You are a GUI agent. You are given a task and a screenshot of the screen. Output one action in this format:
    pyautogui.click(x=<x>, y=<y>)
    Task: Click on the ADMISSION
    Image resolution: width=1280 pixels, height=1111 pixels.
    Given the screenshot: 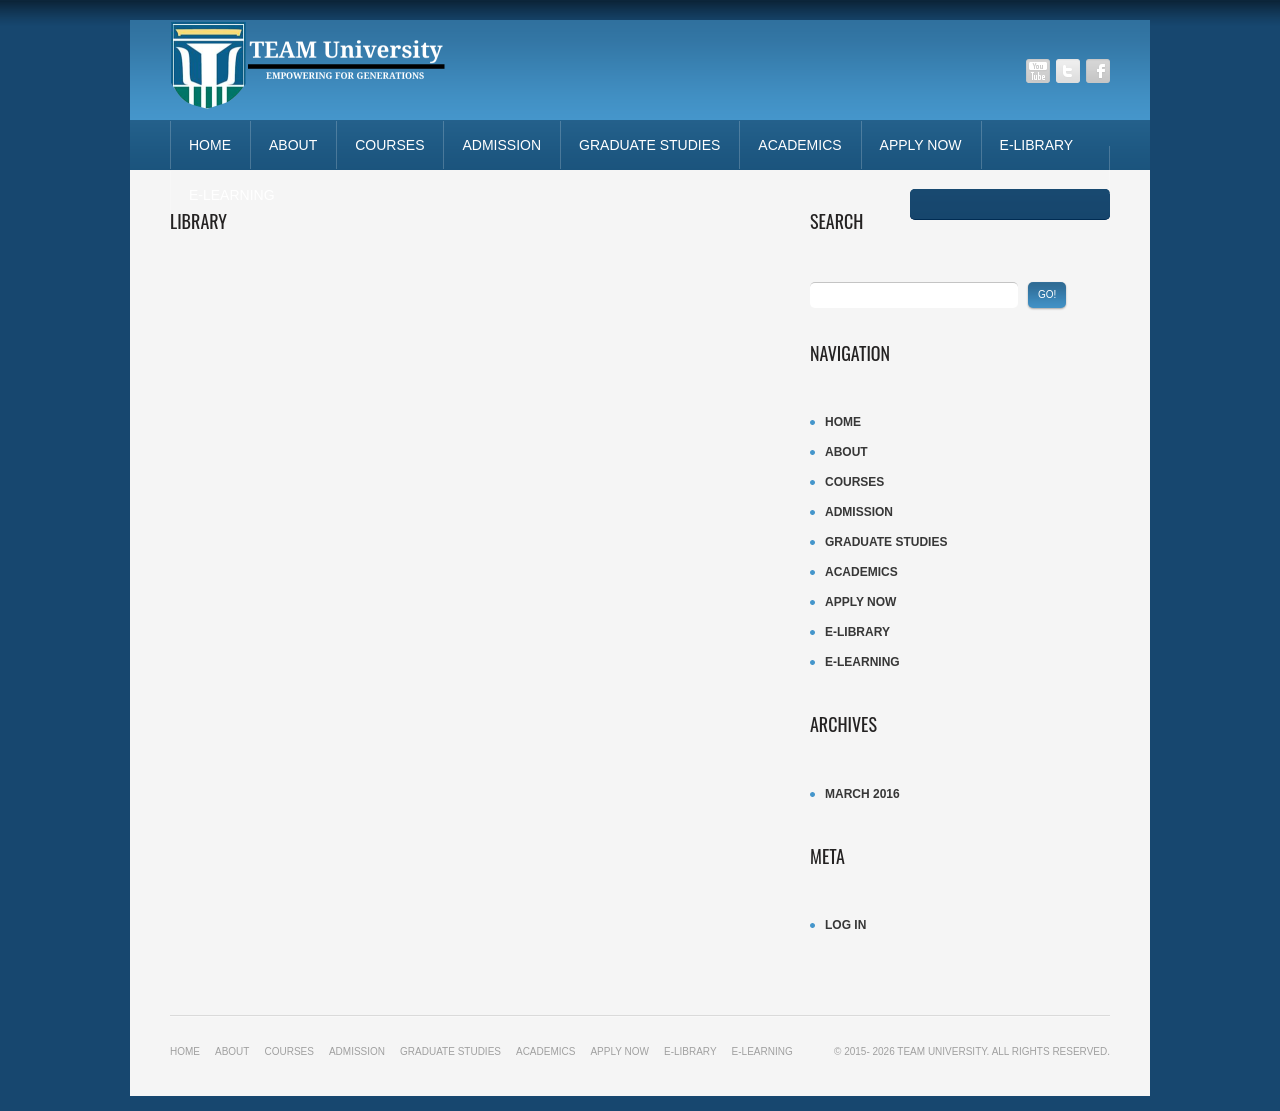 What is the action you would take?
    pyautogui.click(x=501, y=145)
    